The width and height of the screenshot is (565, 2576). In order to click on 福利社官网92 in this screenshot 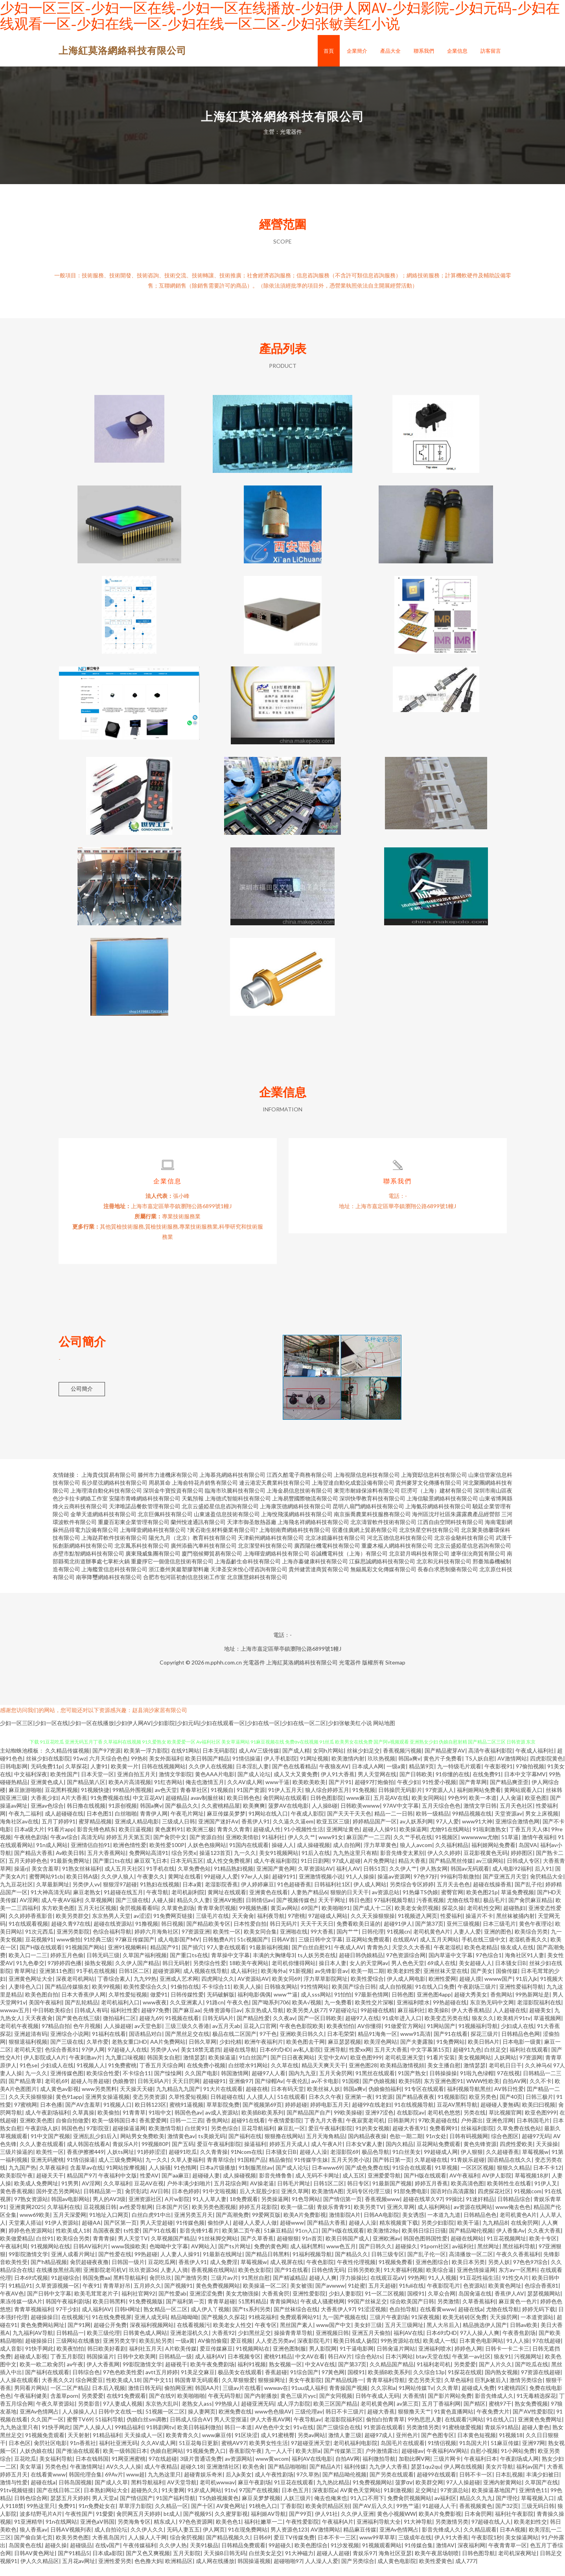, I will do `click(138, 2304)`.